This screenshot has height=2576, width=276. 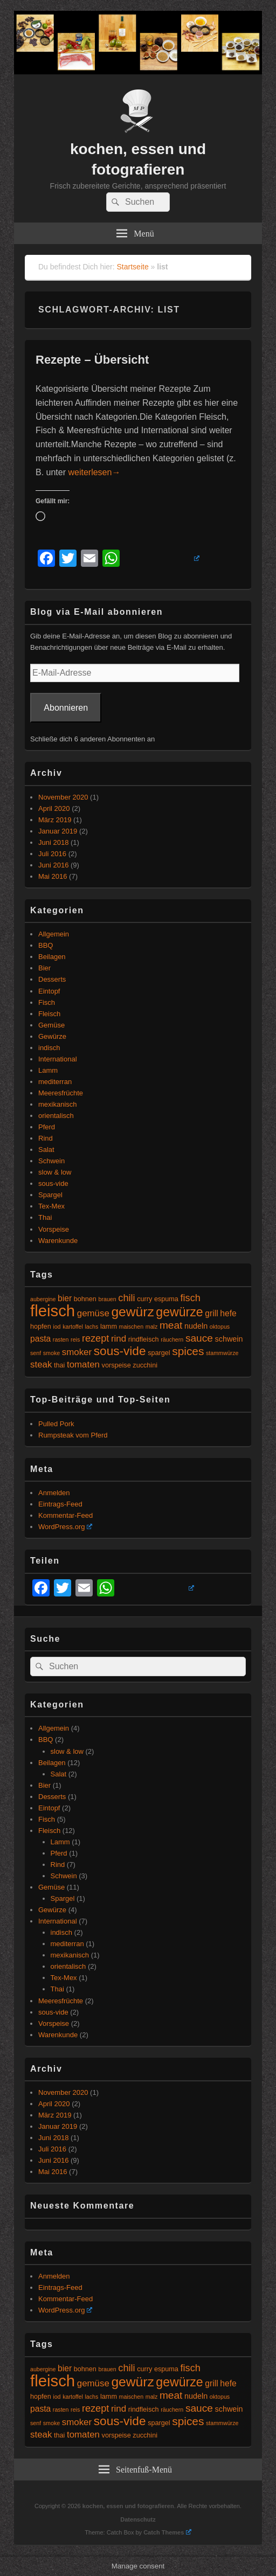 What do you see at coordinates (52, 876) in the screenshot?
I see `Mai 2016` at bounding box center [52, 876].